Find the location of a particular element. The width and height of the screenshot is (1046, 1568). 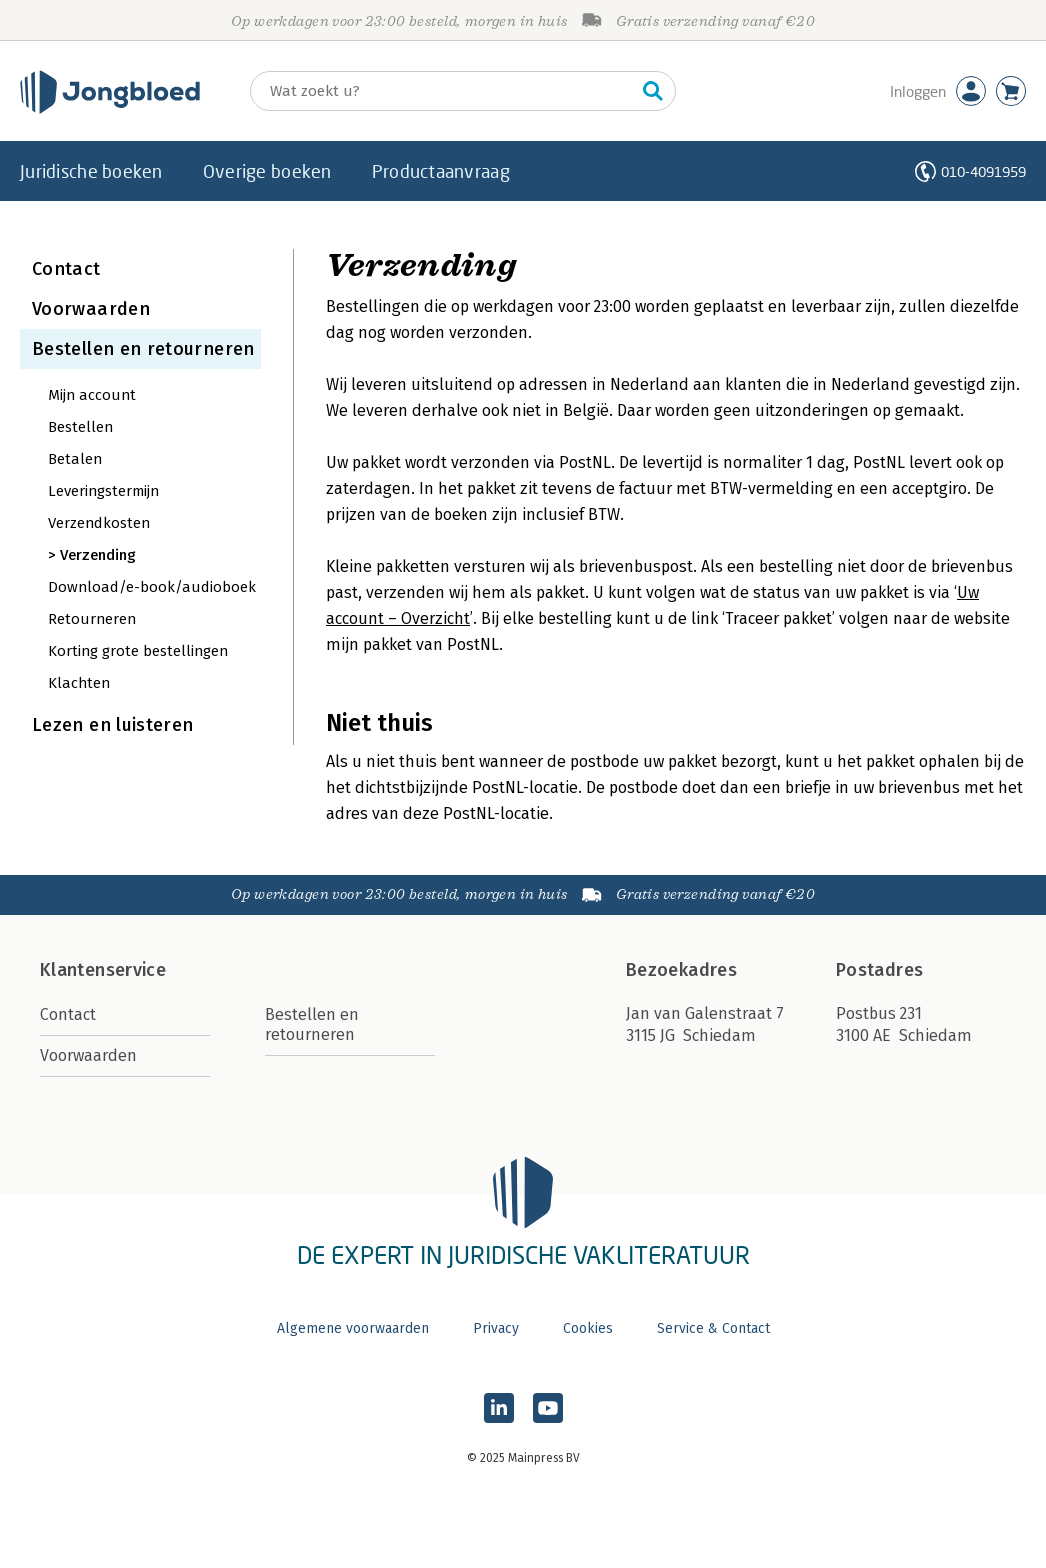

Productaanvraag is located at coordinates (441, 171).